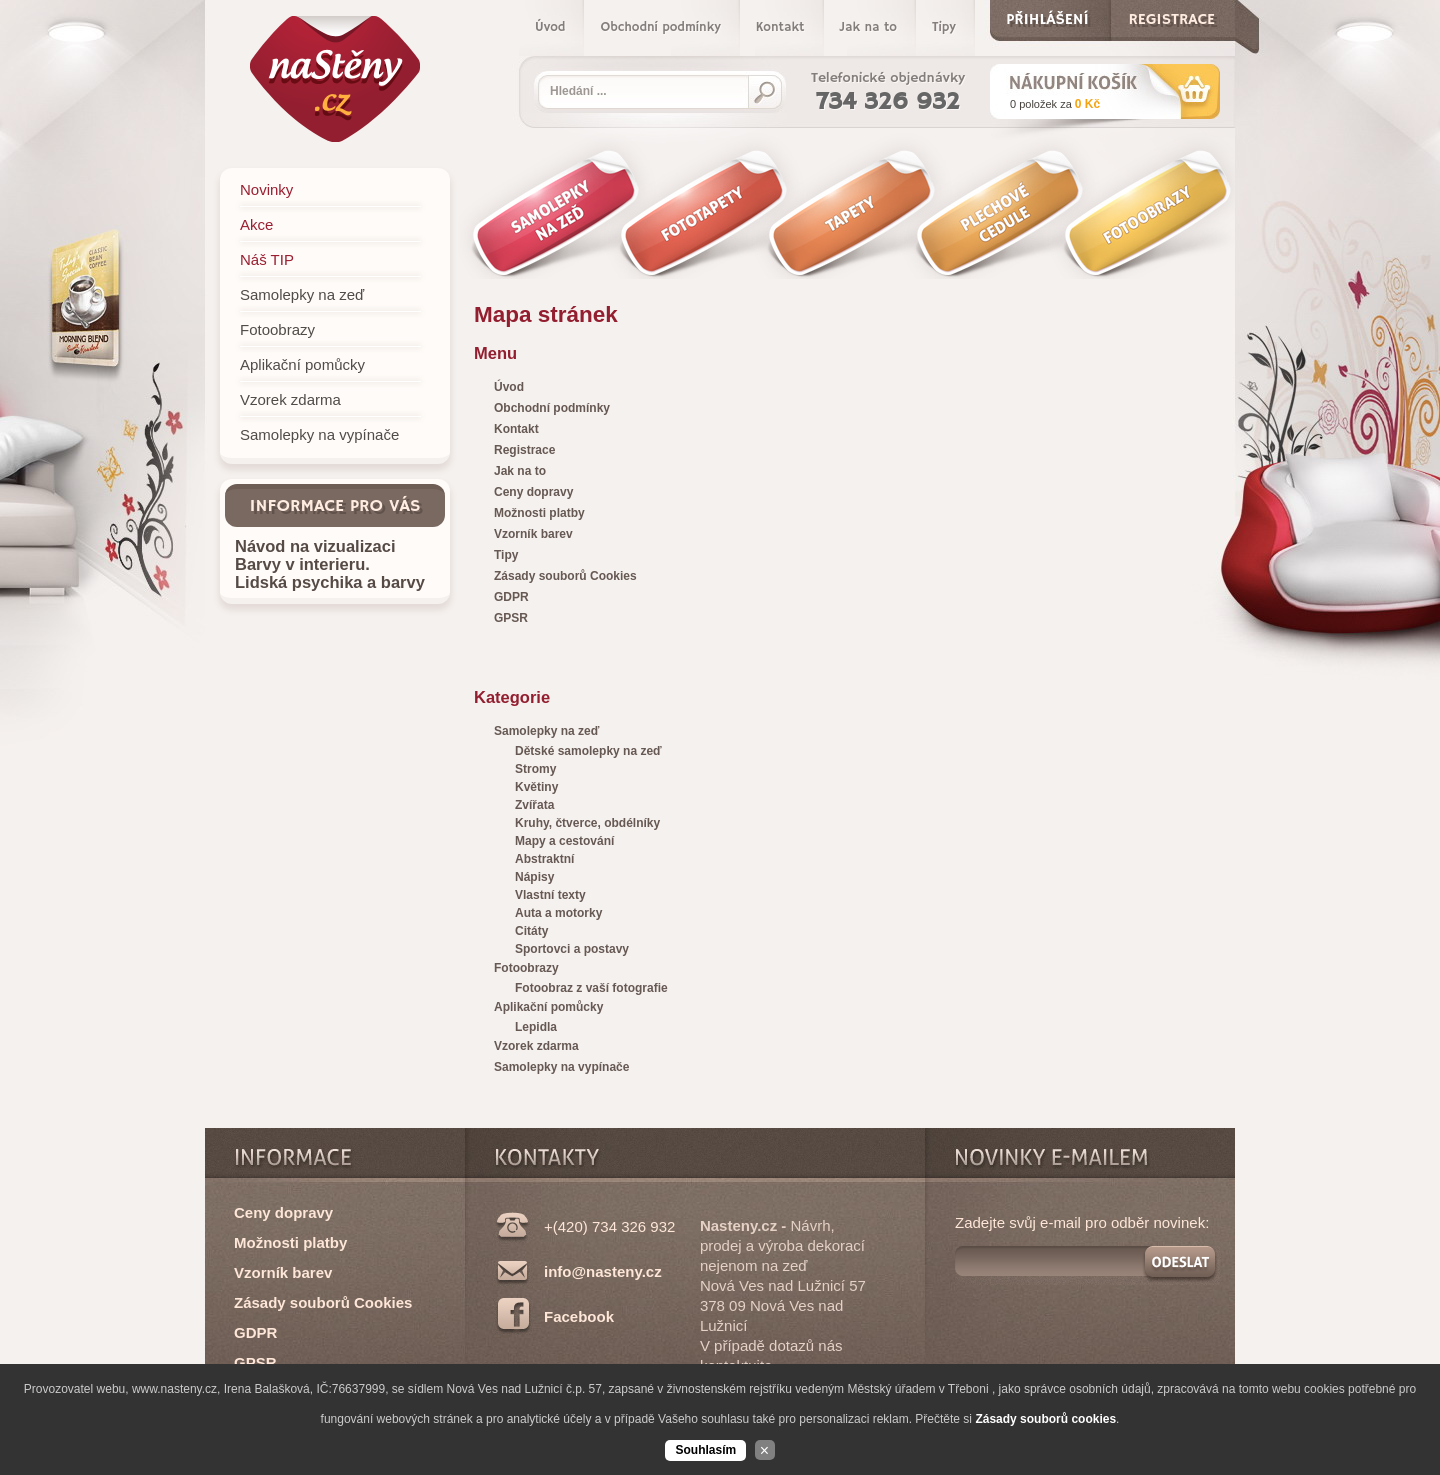 This screenshot has width=1440, height=1475. What do you see at coordinates (323, 1302) in the screenshot?
I see `Zásady souborů Cookies` at bounding box center [323, 1302].